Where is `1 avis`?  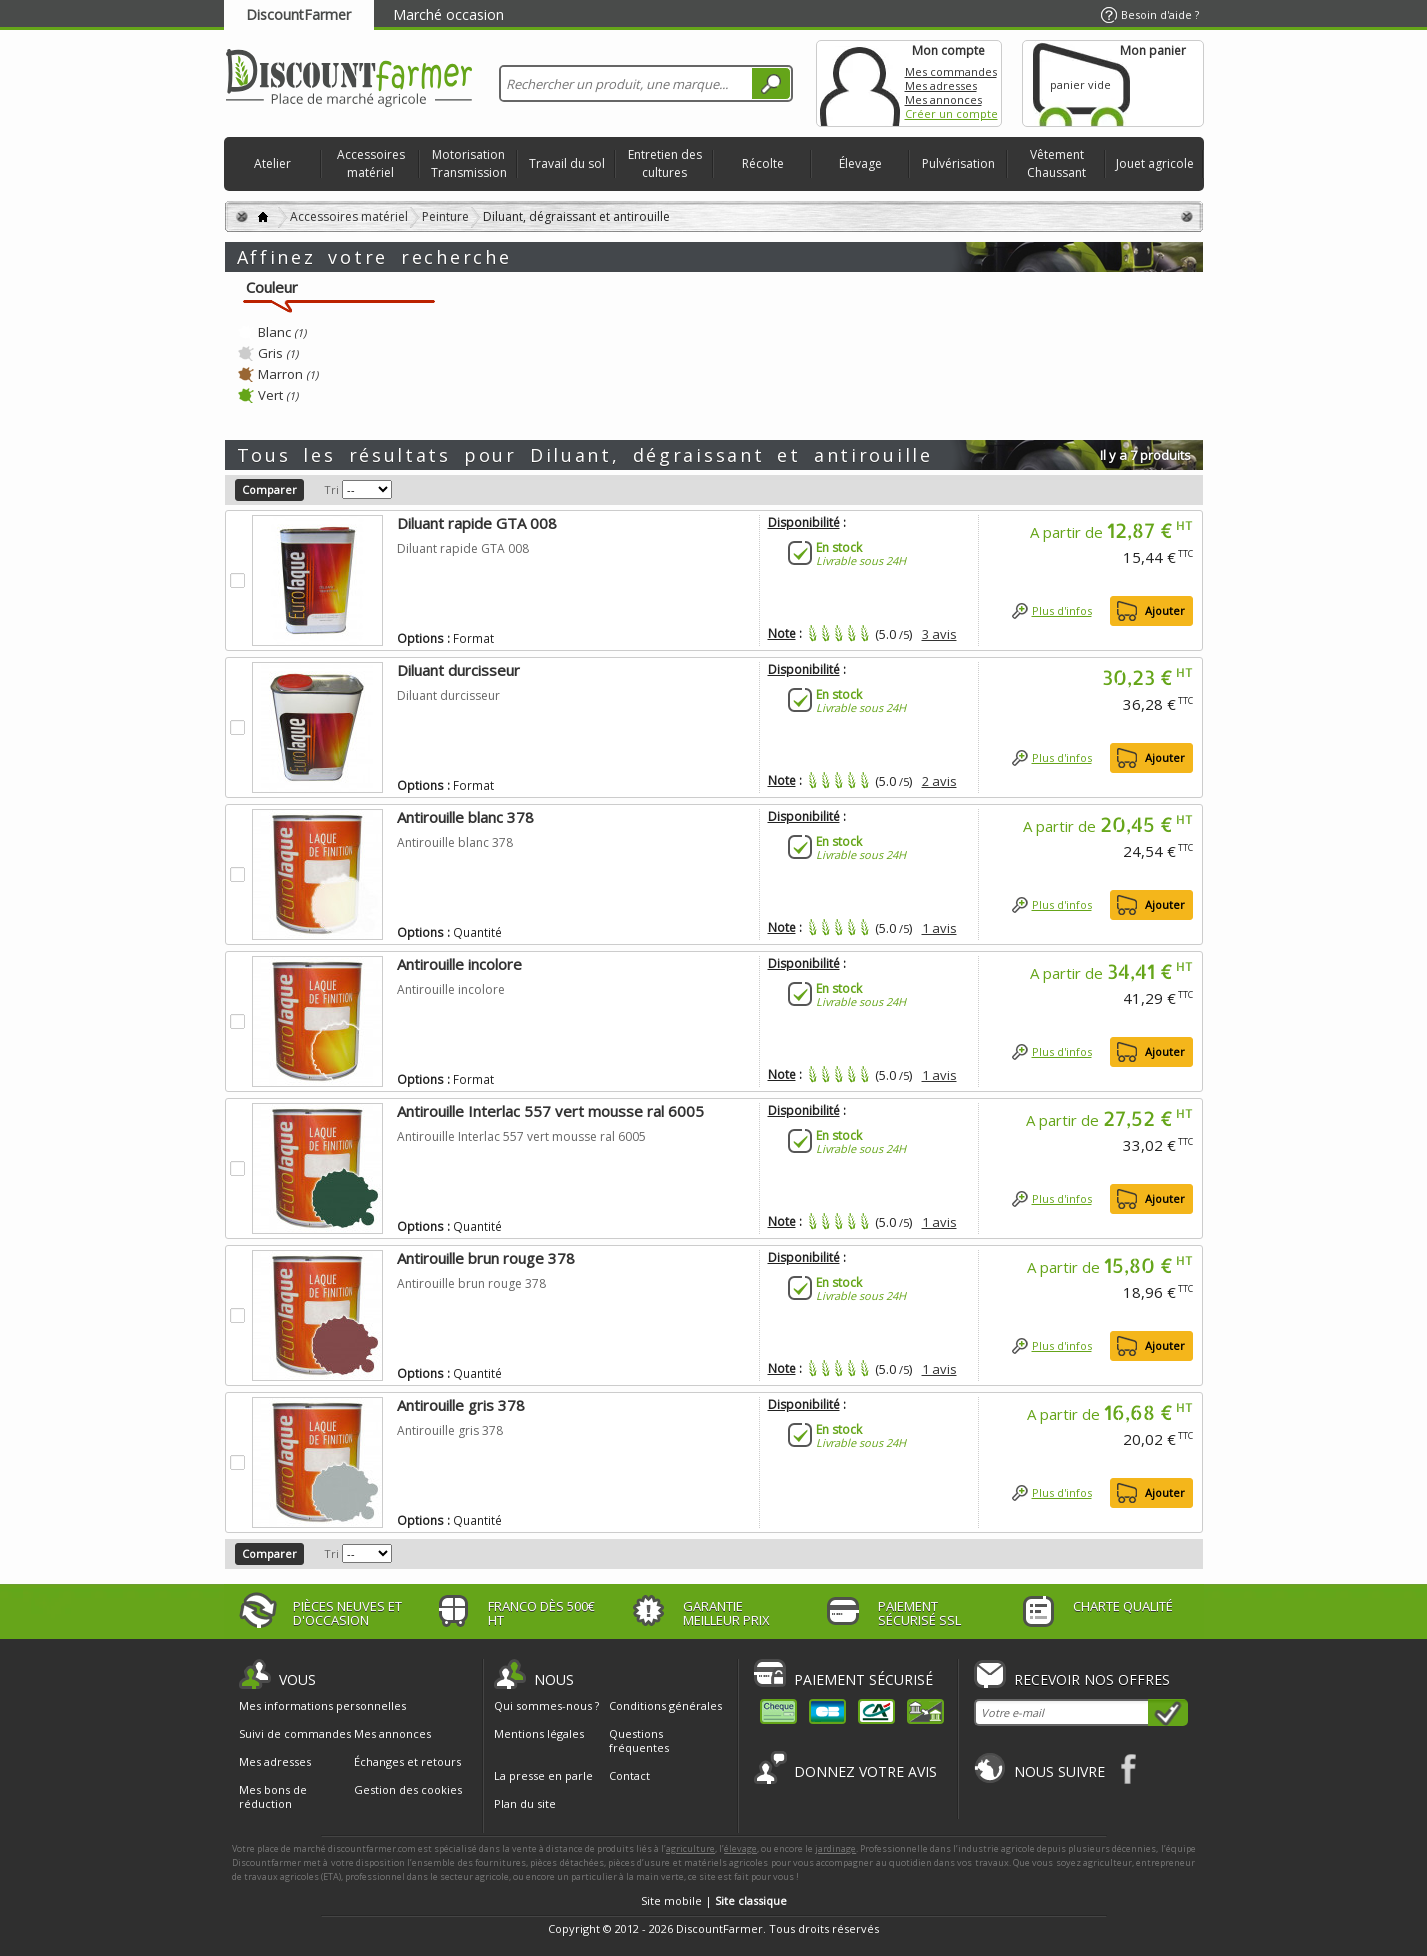
1 avis is located at coordinates (939, 928).